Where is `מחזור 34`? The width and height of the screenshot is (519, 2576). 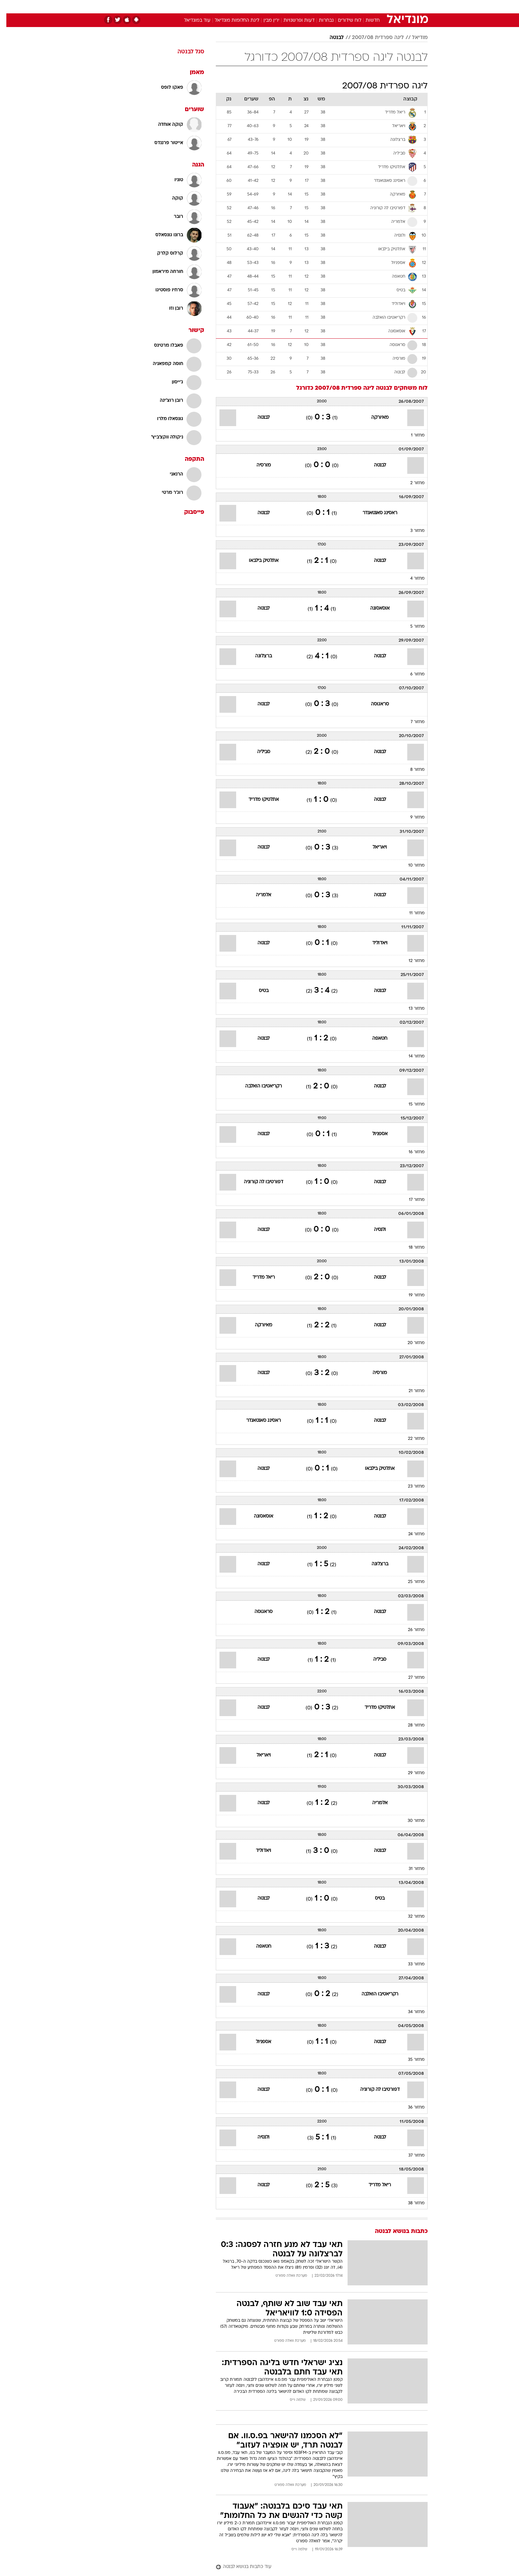 מחזור 34 is located at coordinates (410, 2012).